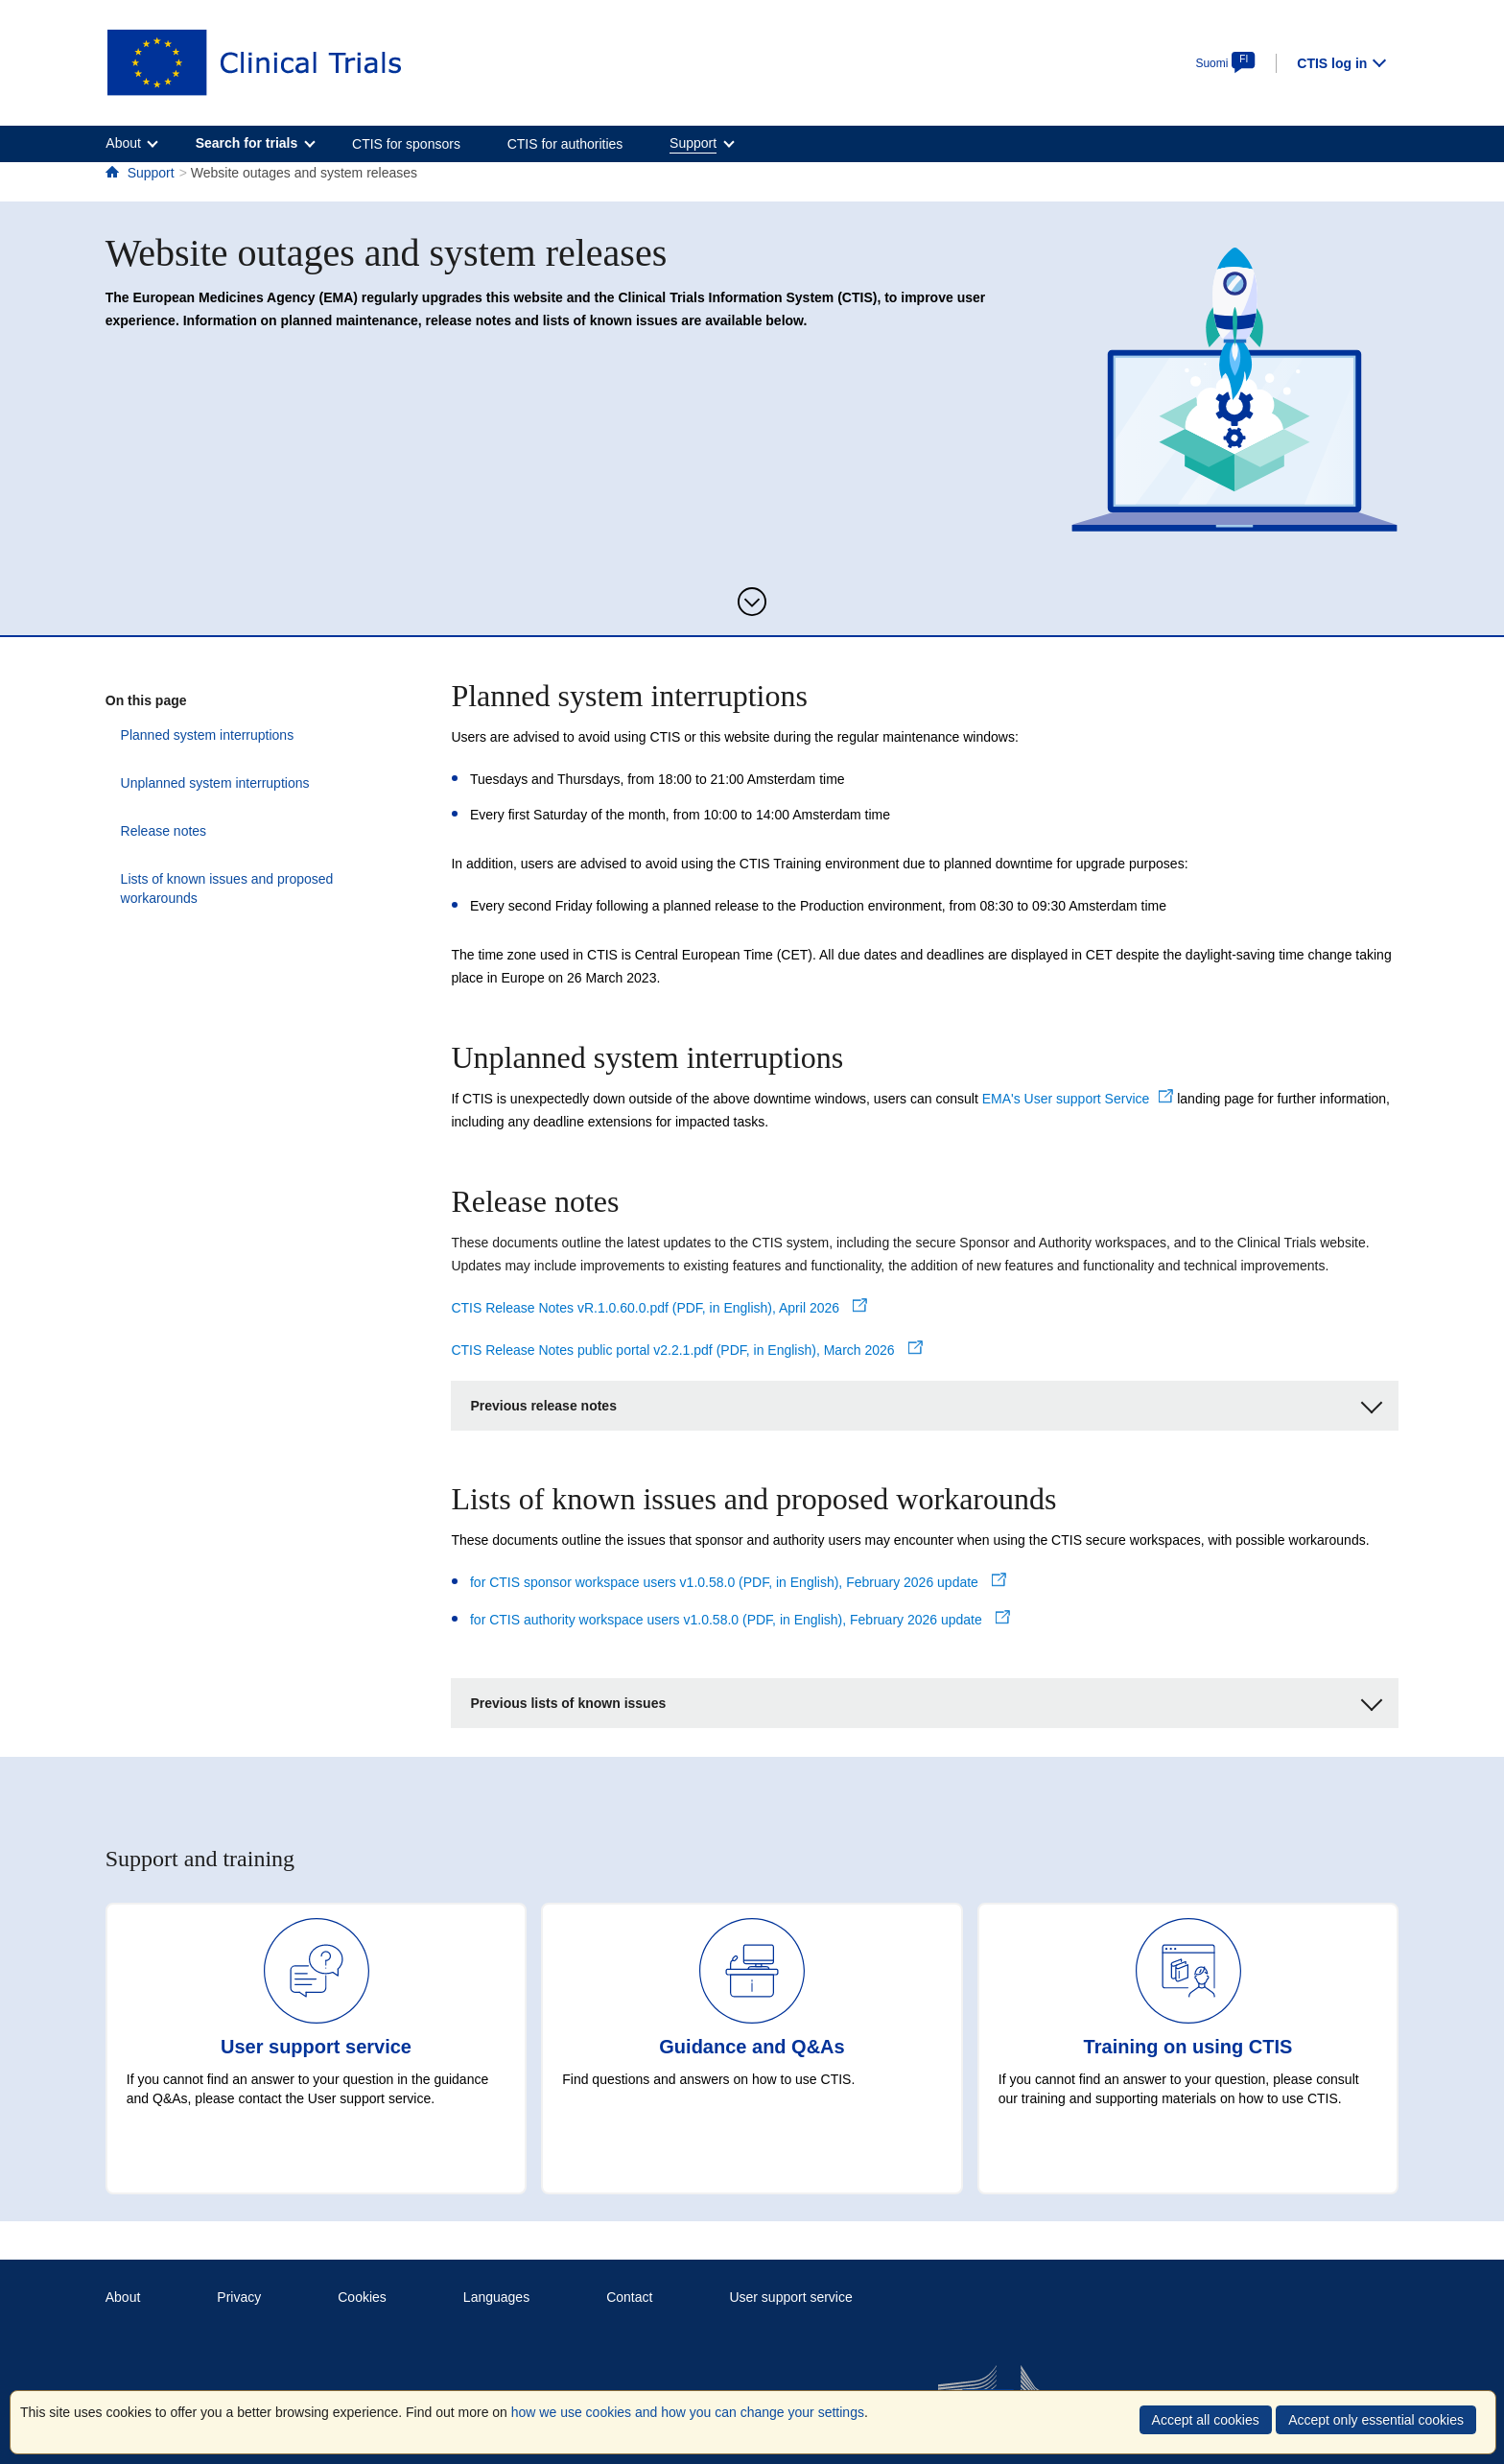  What do you see at coordinates (149, 831) in the screenshot?
I see `Release notes` at bounding box center [149, 831].